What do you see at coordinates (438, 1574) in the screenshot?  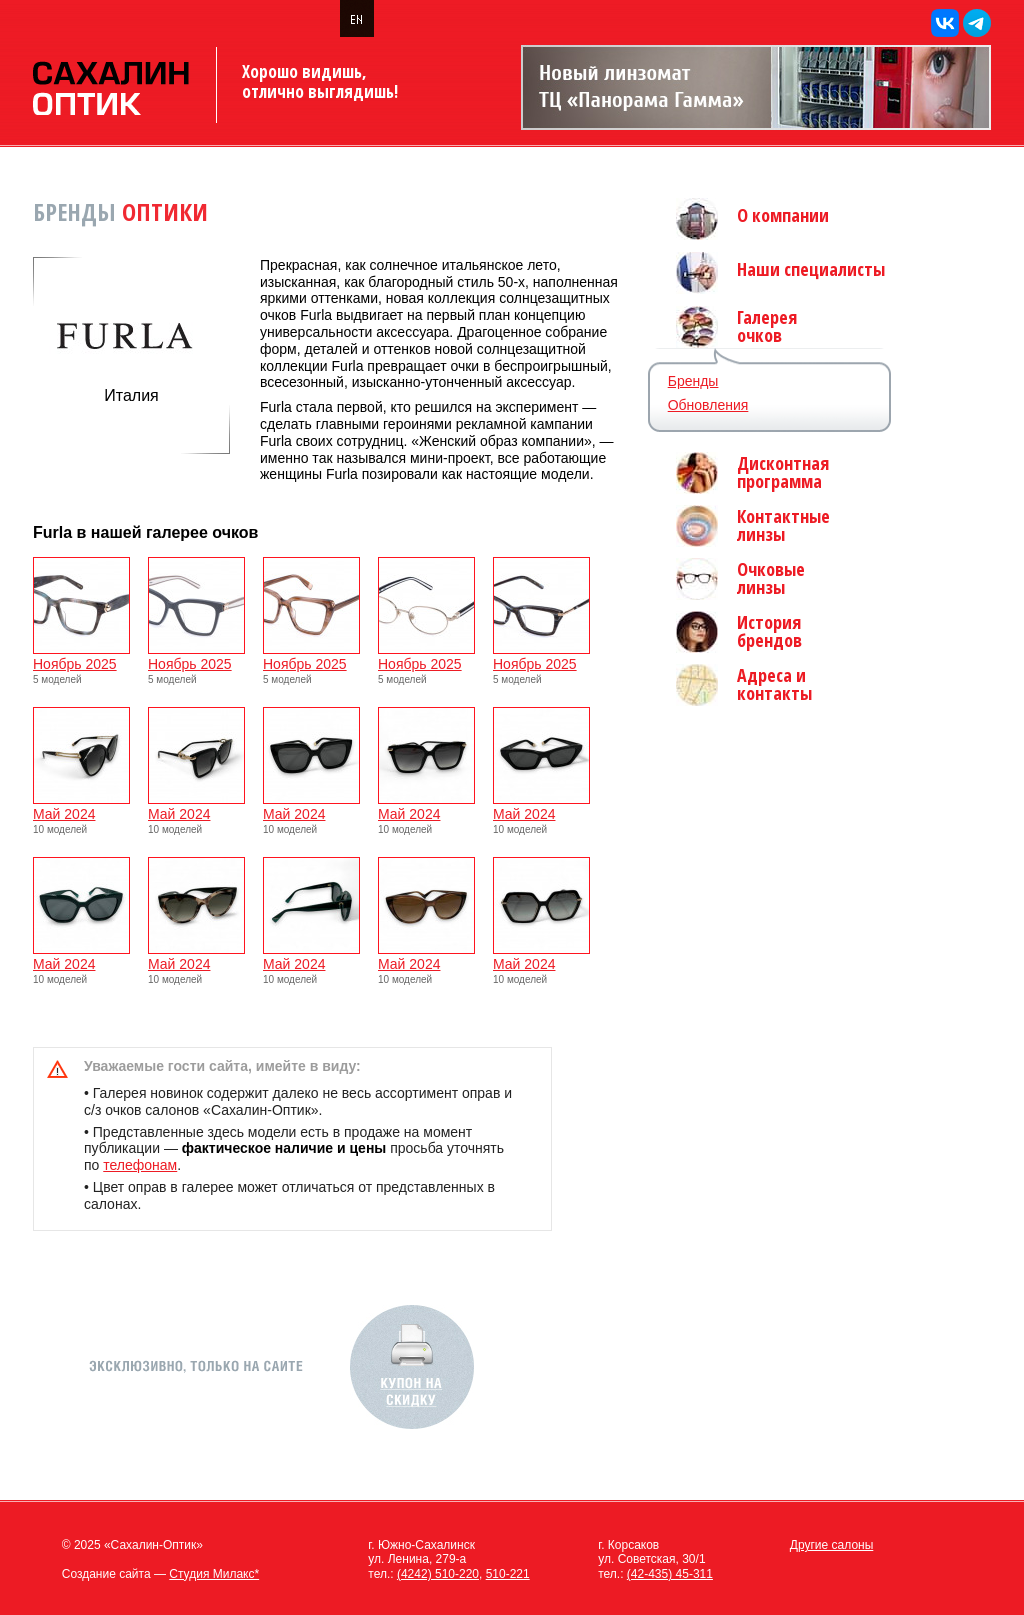 I see `(4242) 510-220` at bounding box center [438, 1574].